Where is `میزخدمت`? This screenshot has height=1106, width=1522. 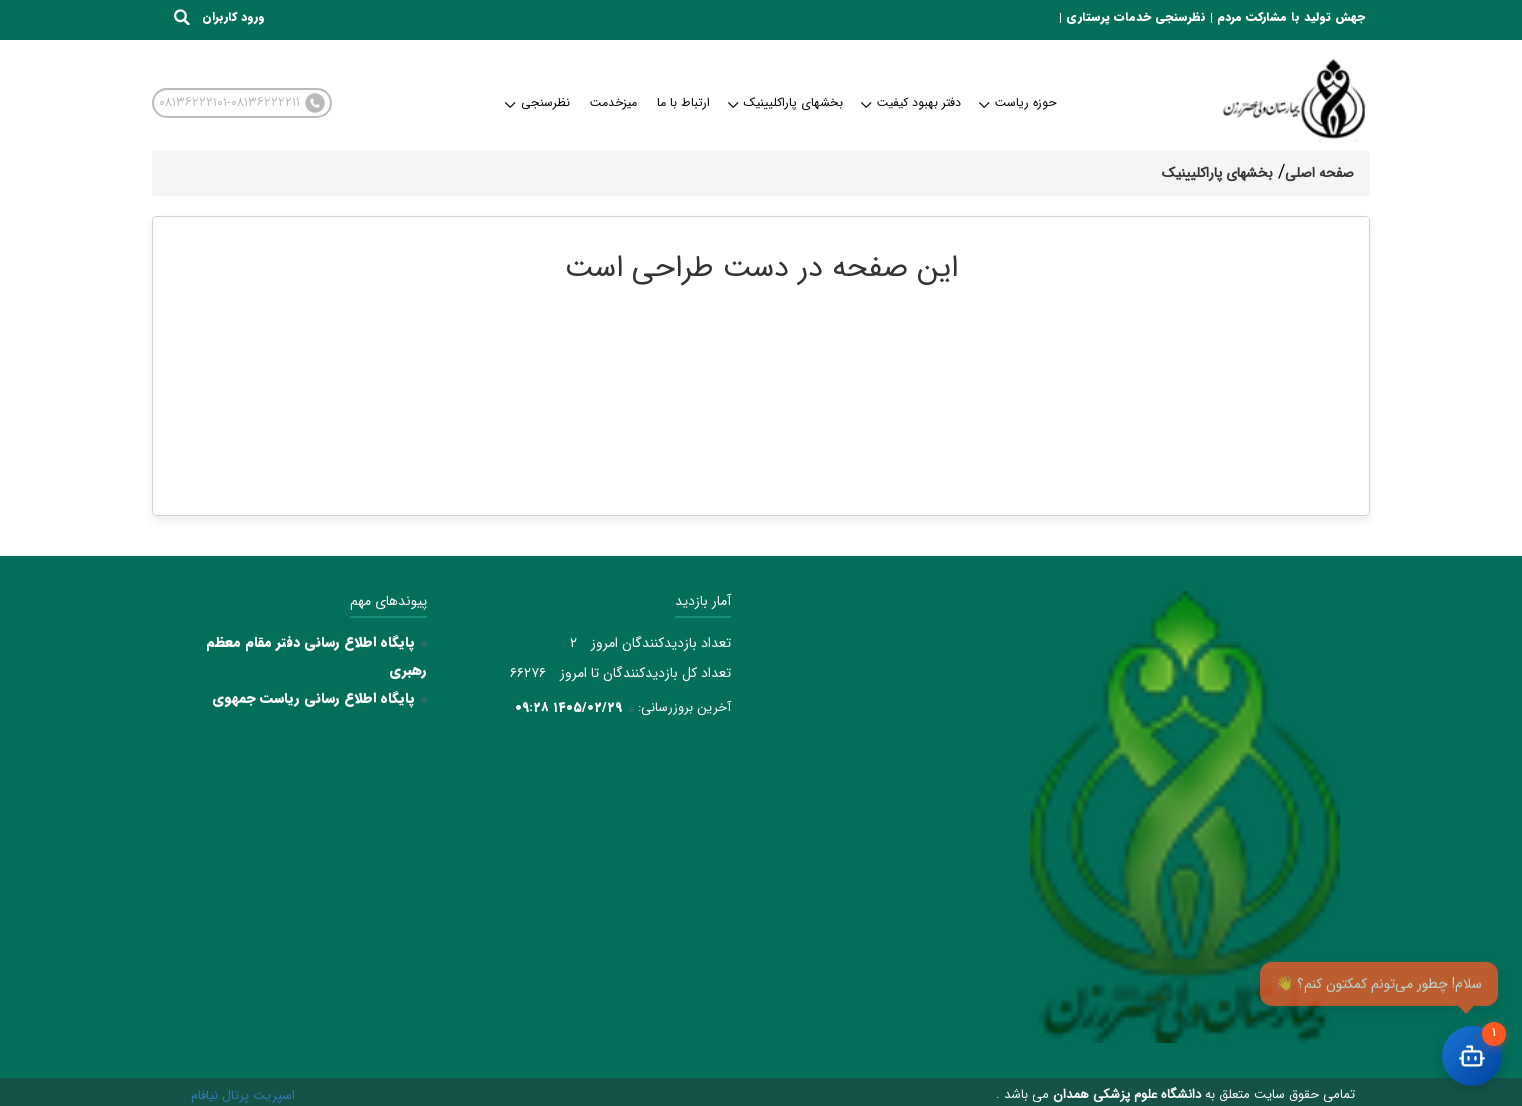 میزخدمت is located at coordinates (613, 102).